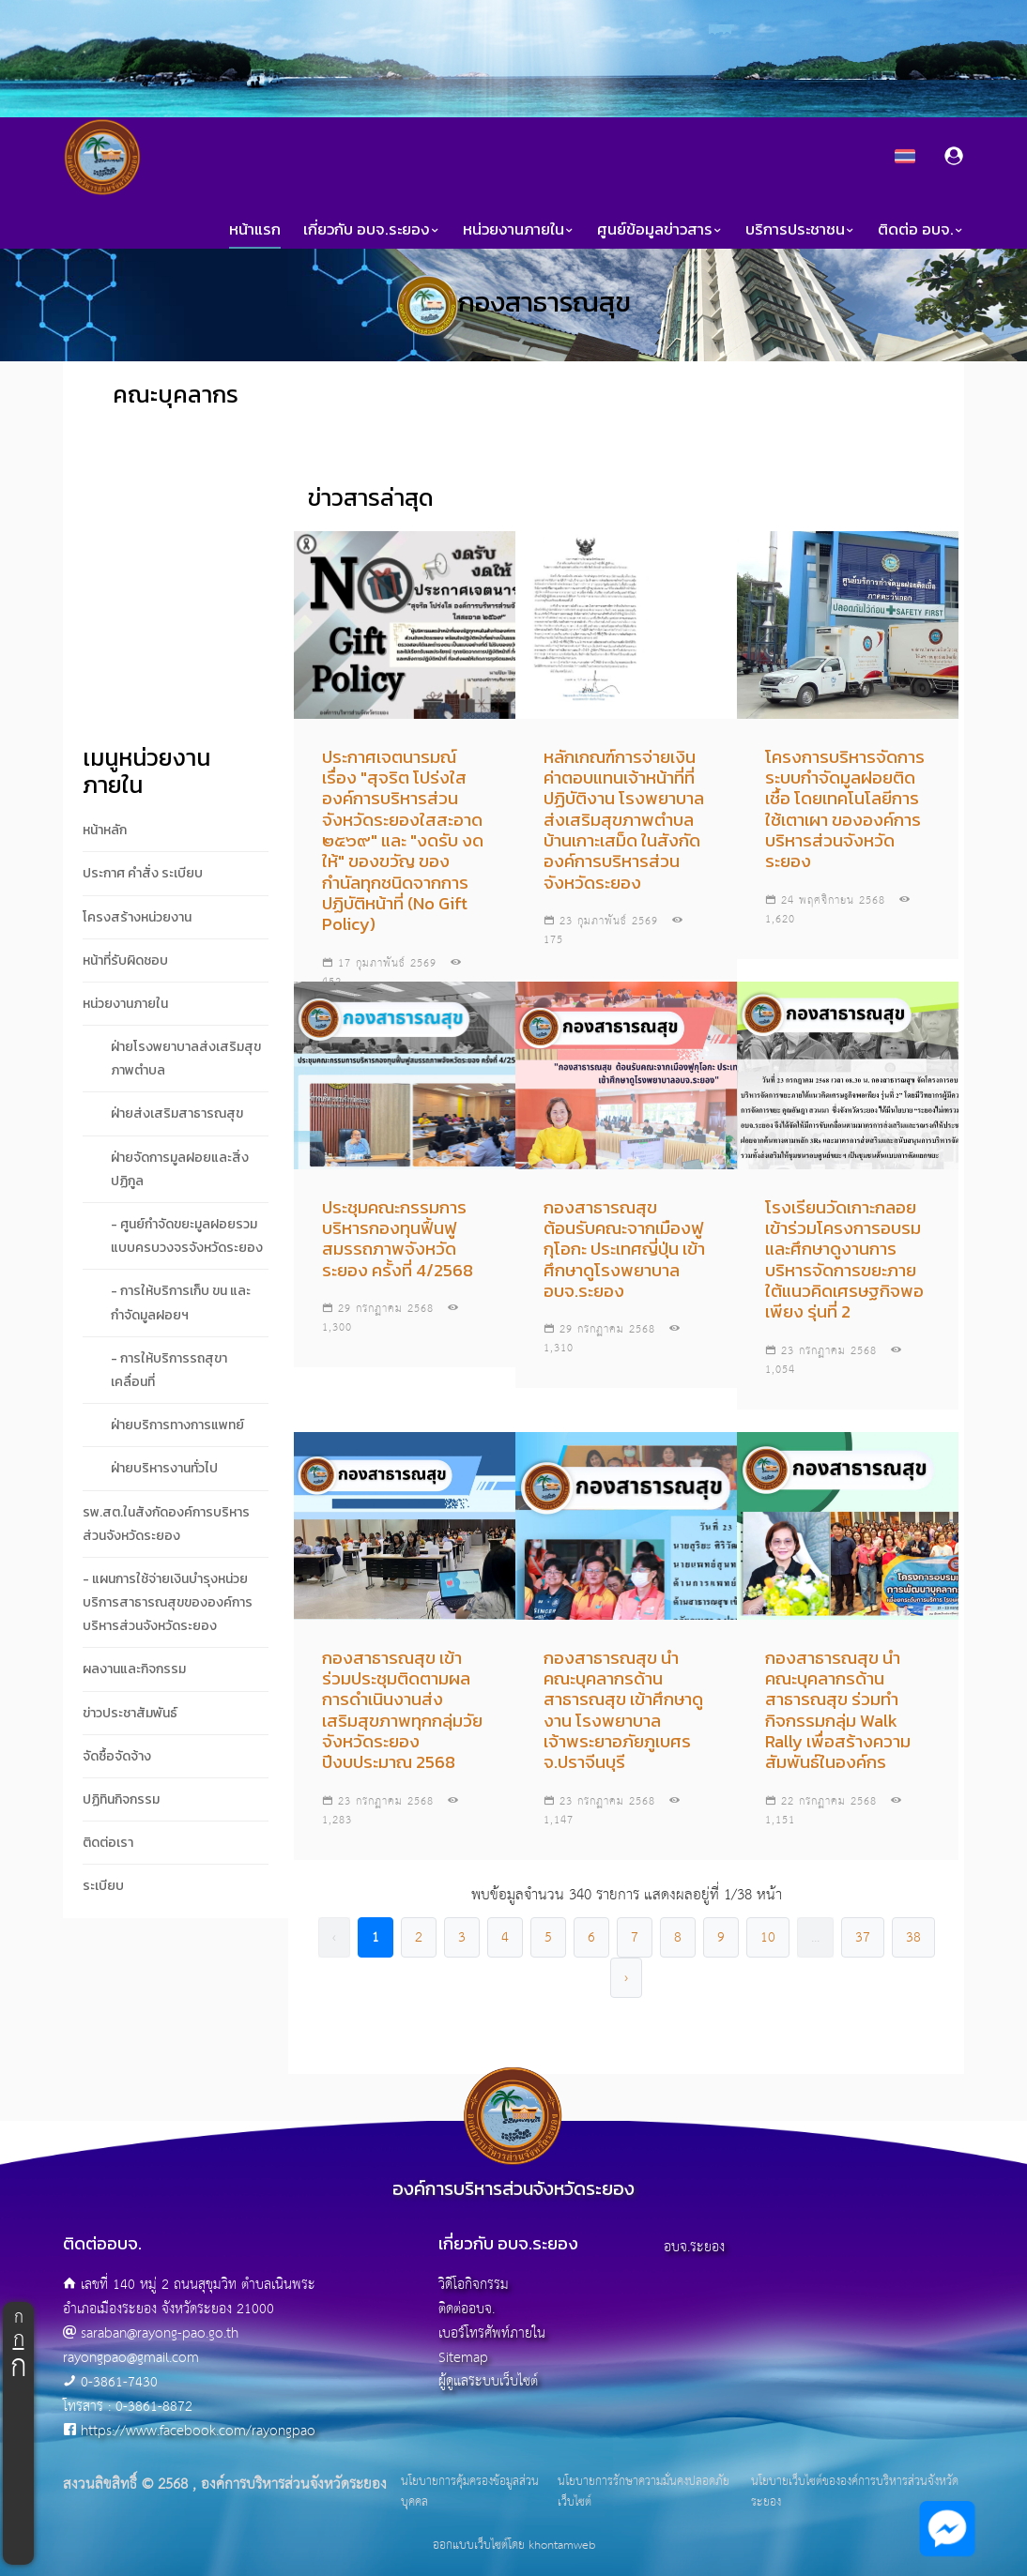  I want to click on ผู้ดูแลระบบเว็บไซต์, so click(488, 2381).